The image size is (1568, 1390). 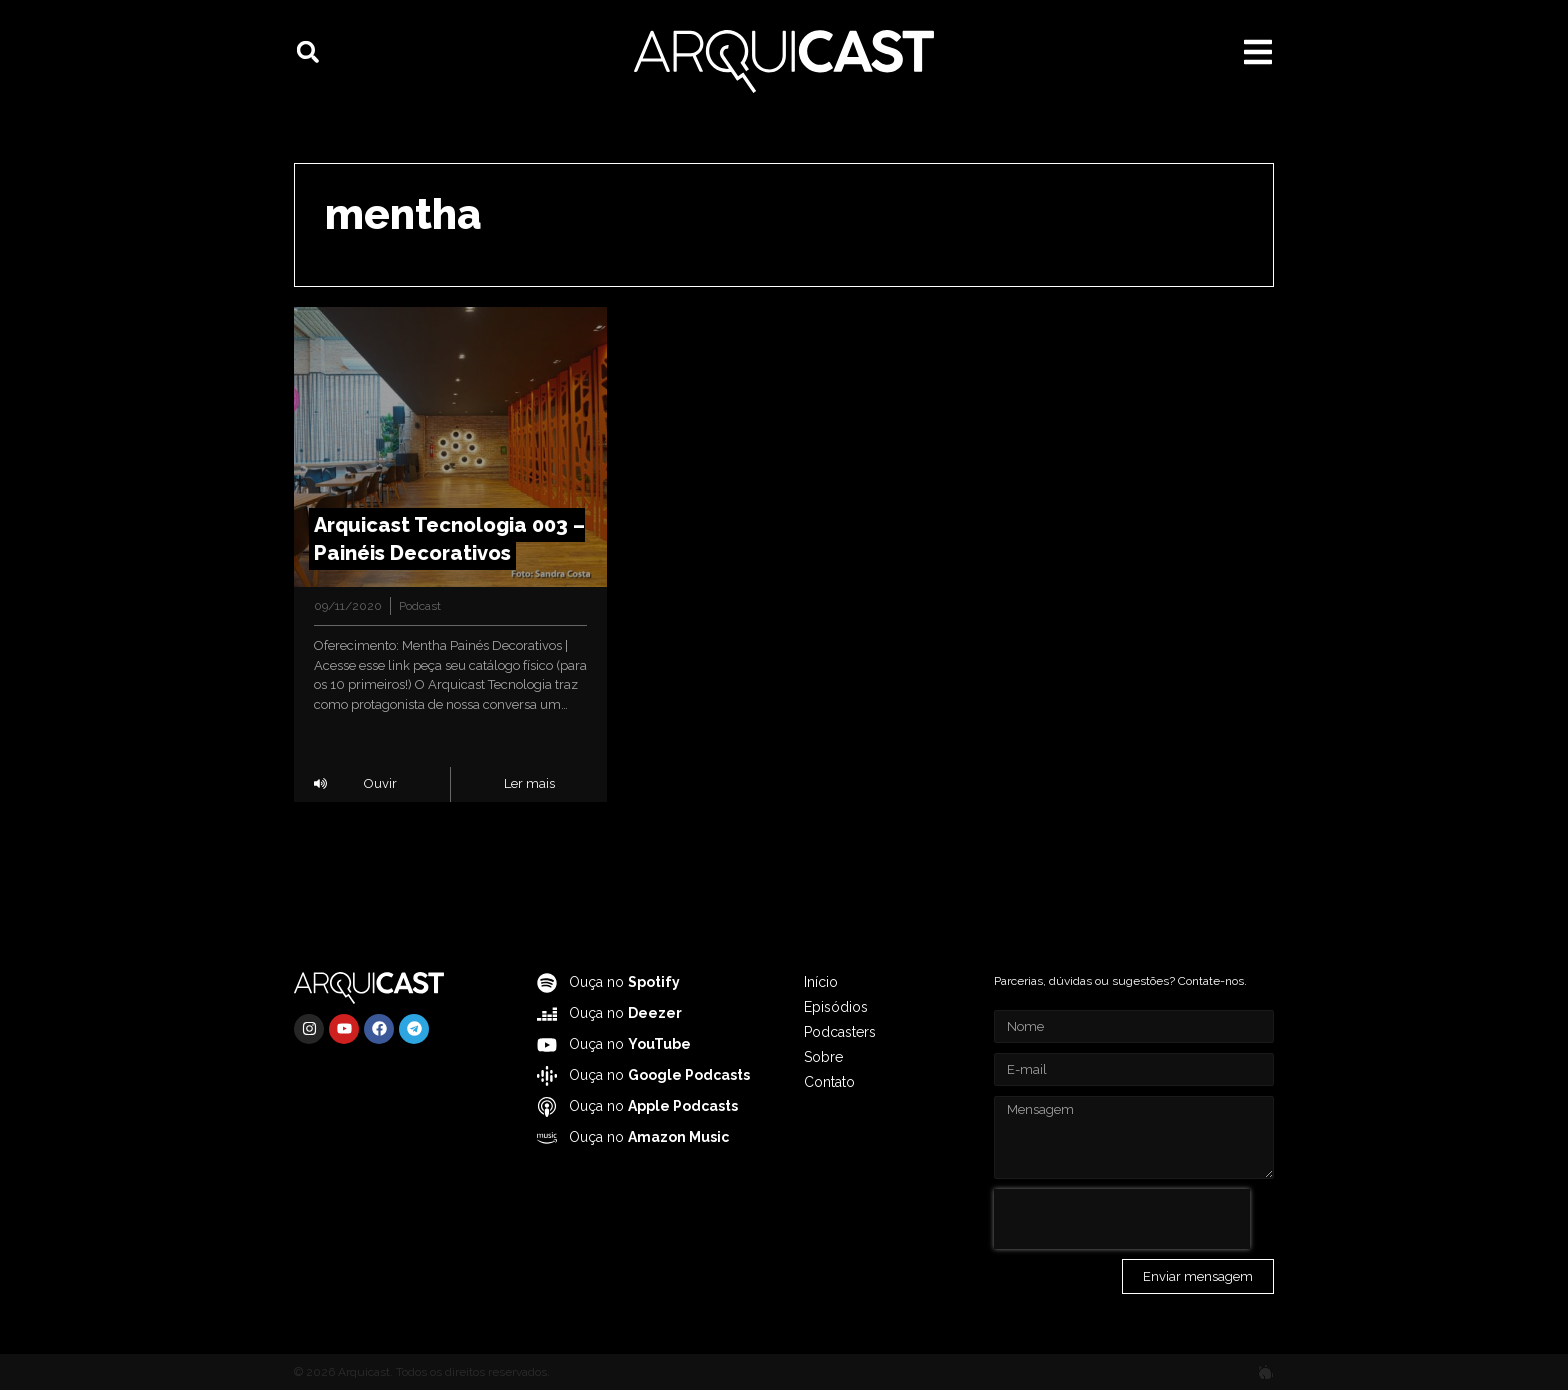 I want to click on Contato, so click(x=829, y=1082).